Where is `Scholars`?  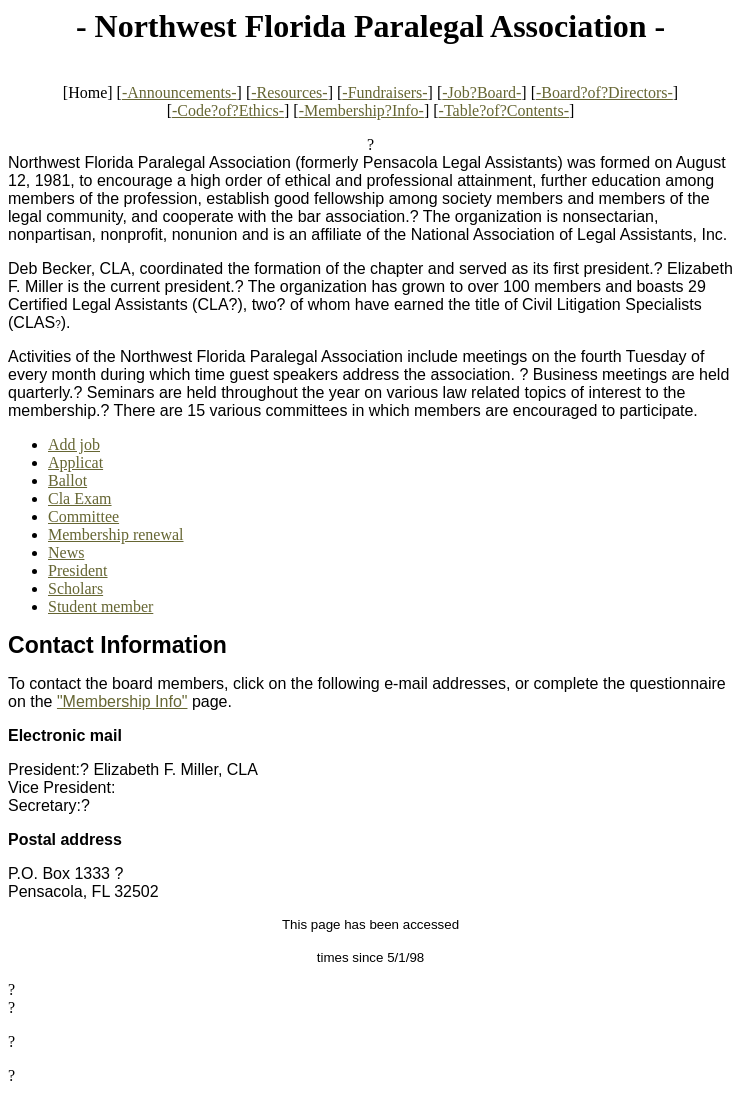 Scholars is located at coordinates (75, 588).